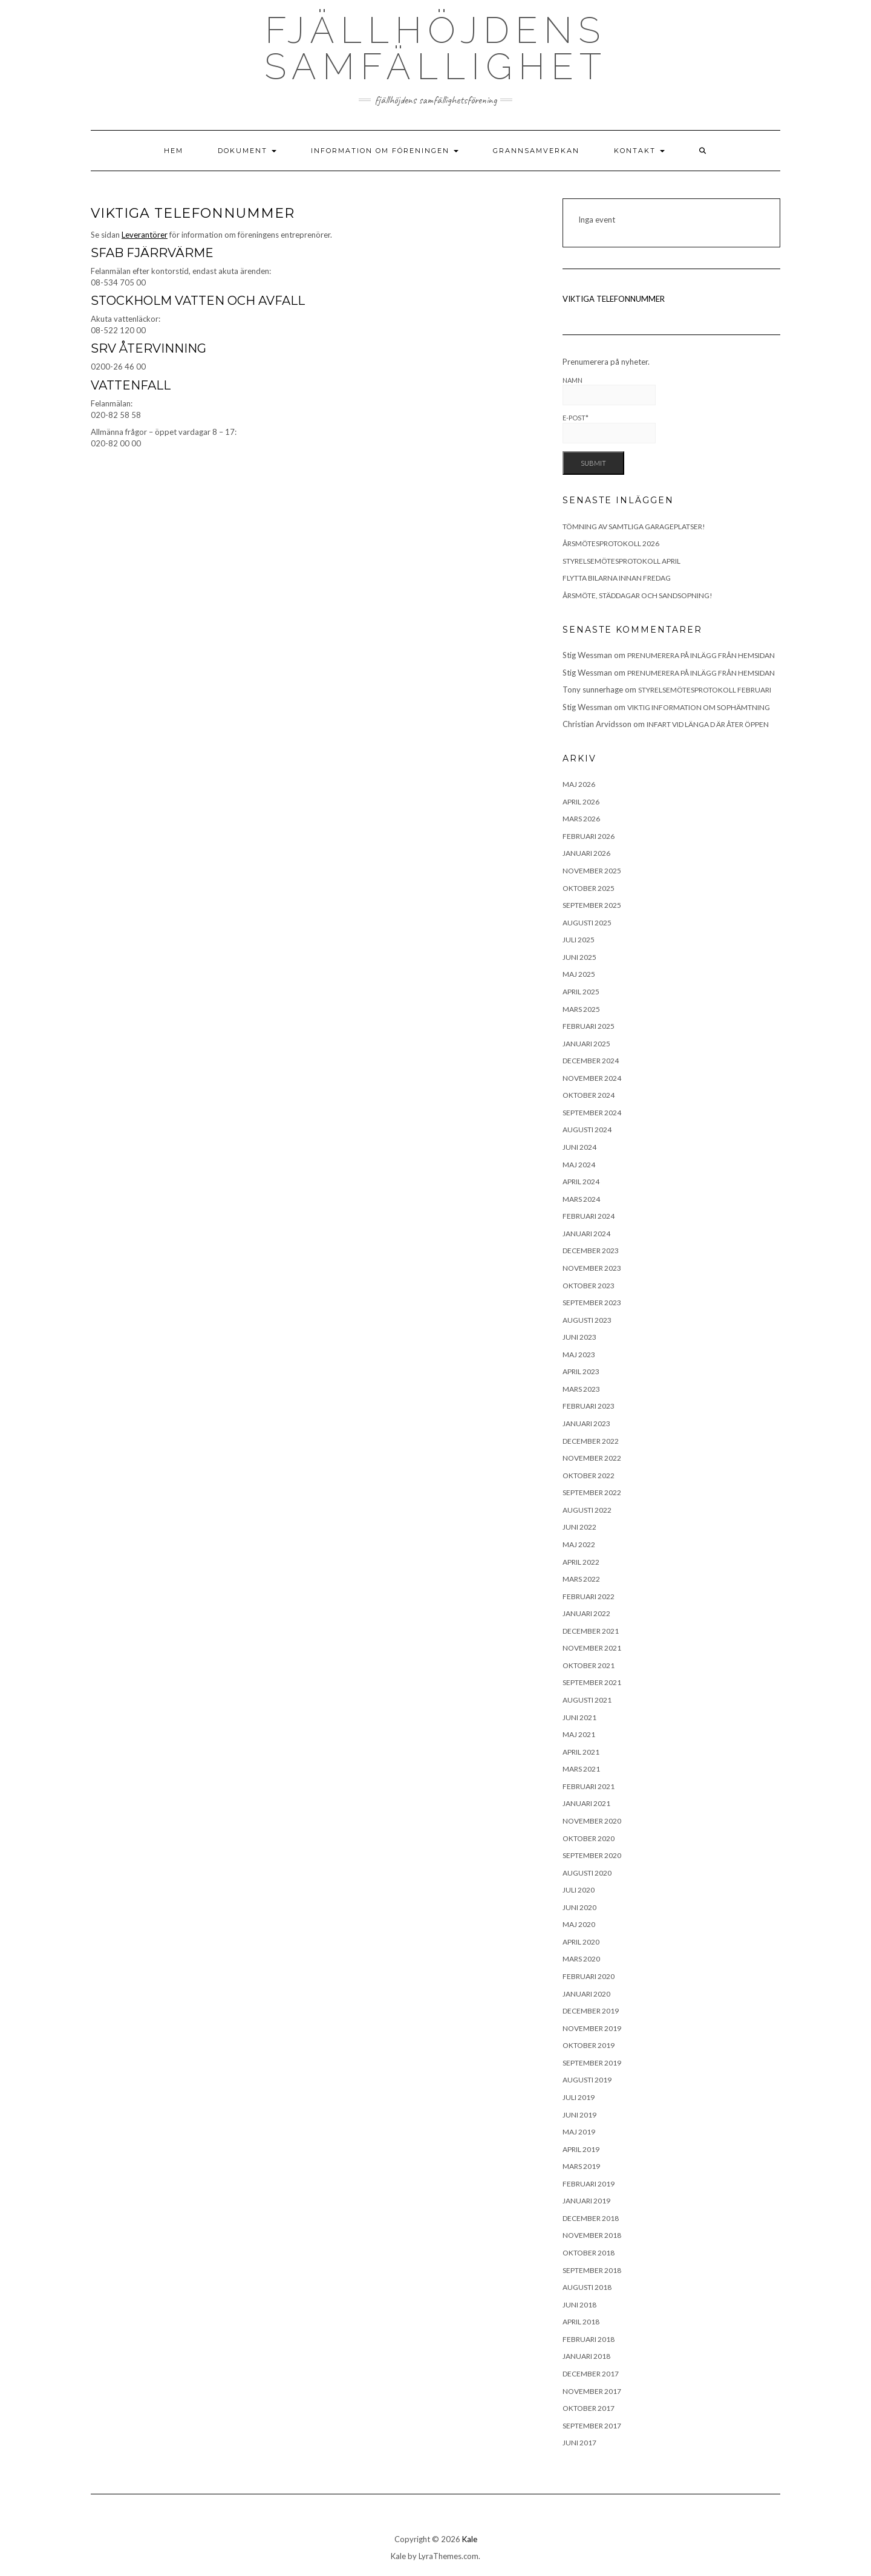  I want to click on april 2026, so click(581, 801).